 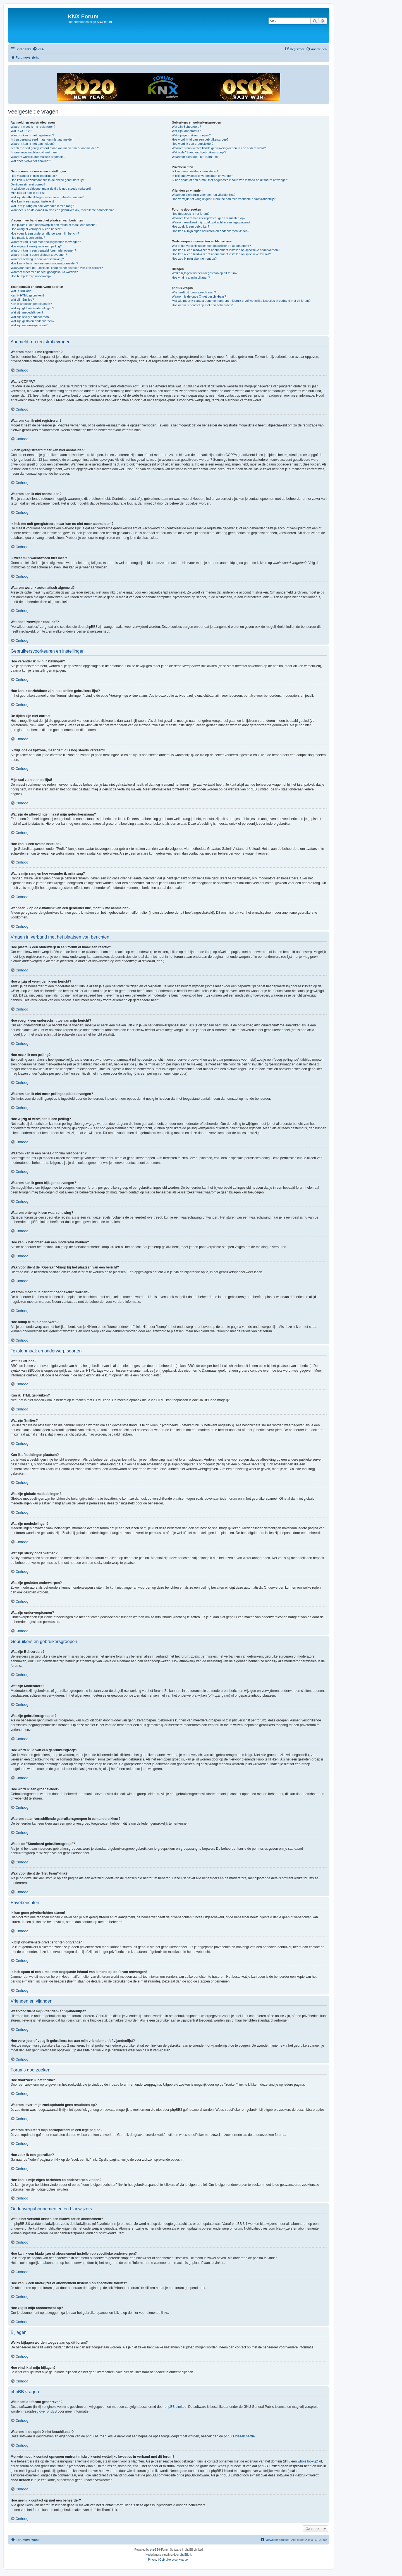 What do you see at coordinates (186, 126) in the screenshot?
I see `Wat zijn Beheerders?` at bounding box center [186, 126].